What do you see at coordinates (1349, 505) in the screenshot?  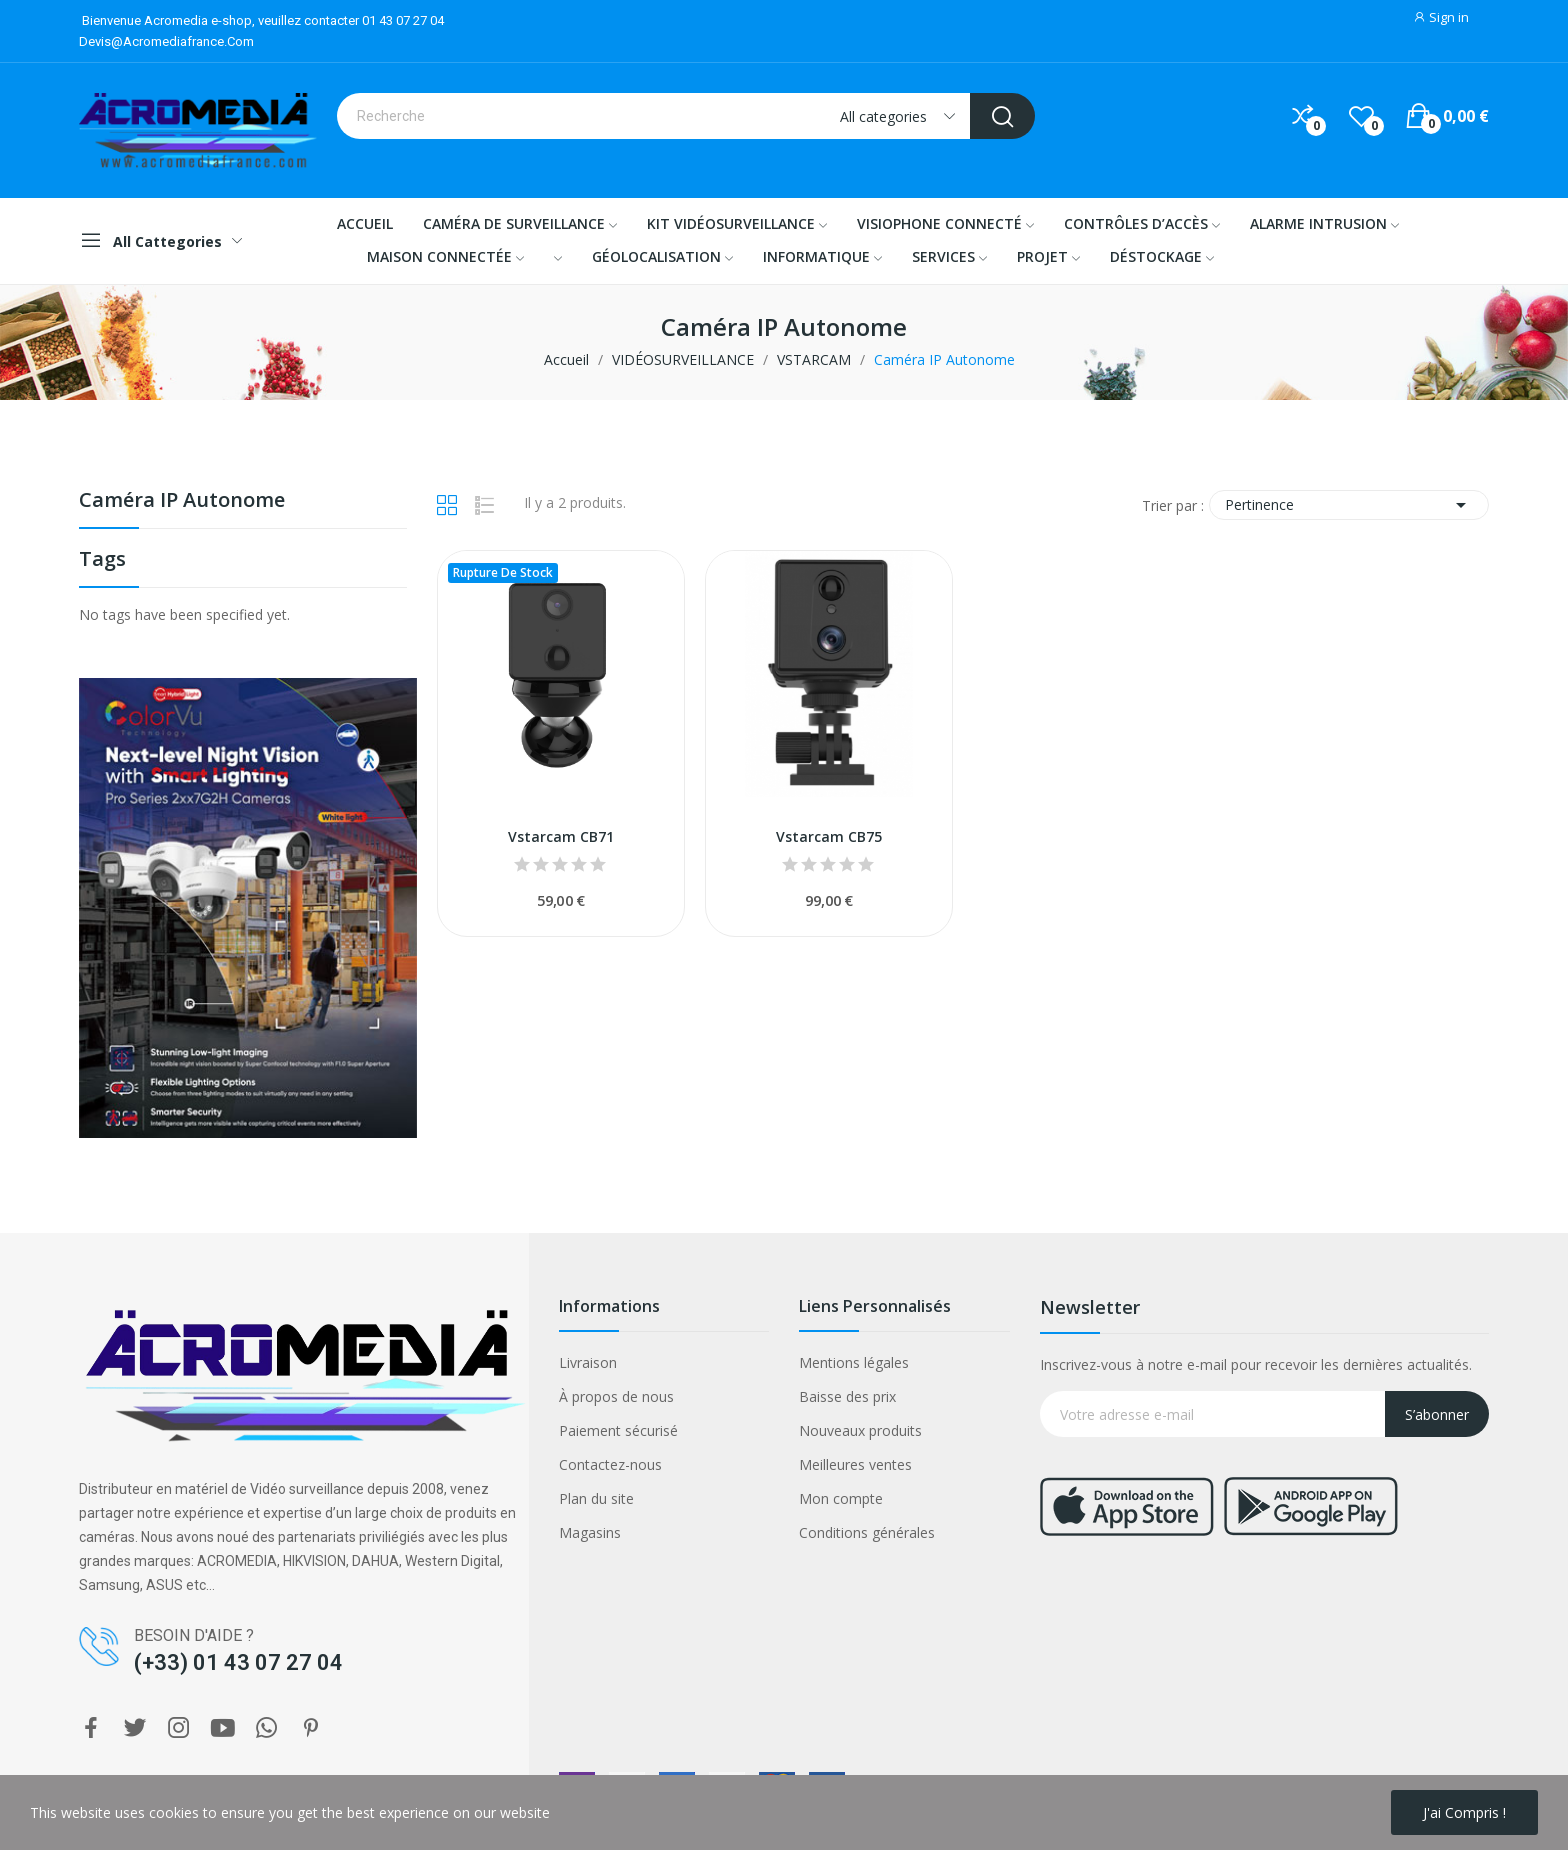 I see `Pertinence [Trier par sélection]` at bounding box center [1349, 505].